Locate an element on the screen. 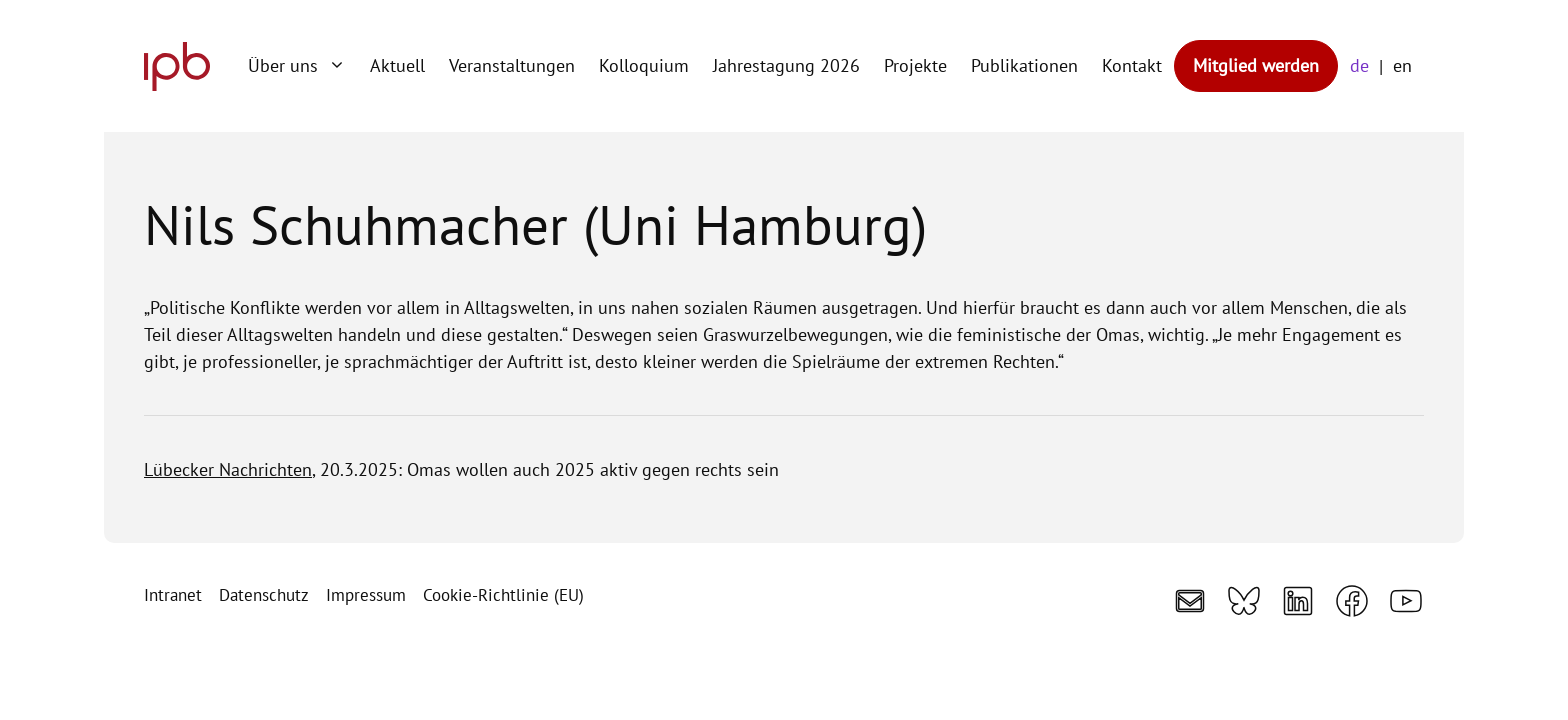 This screenshot has width=1568, height=720. Cookie-Richtlinie (EU) is located at coordinates (503, 595).